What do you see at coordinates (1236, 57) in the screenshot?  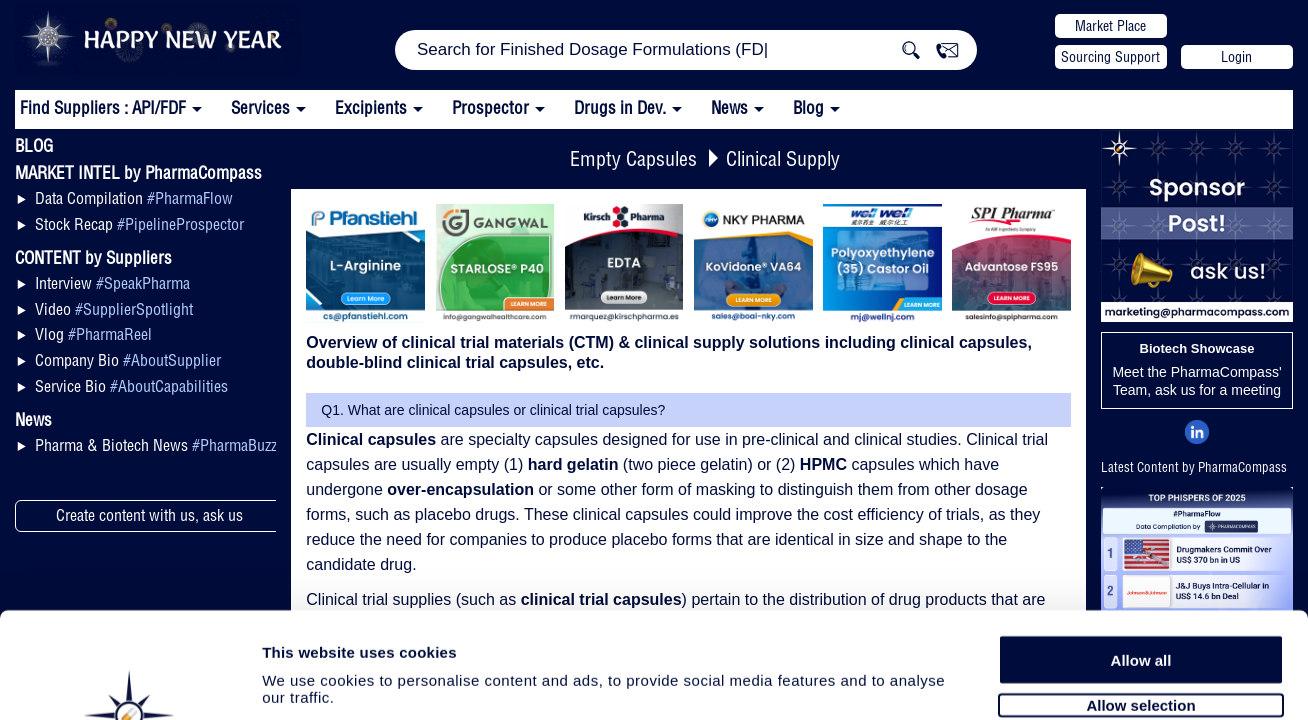 I see `Login` at bounding box center [1236, 57].